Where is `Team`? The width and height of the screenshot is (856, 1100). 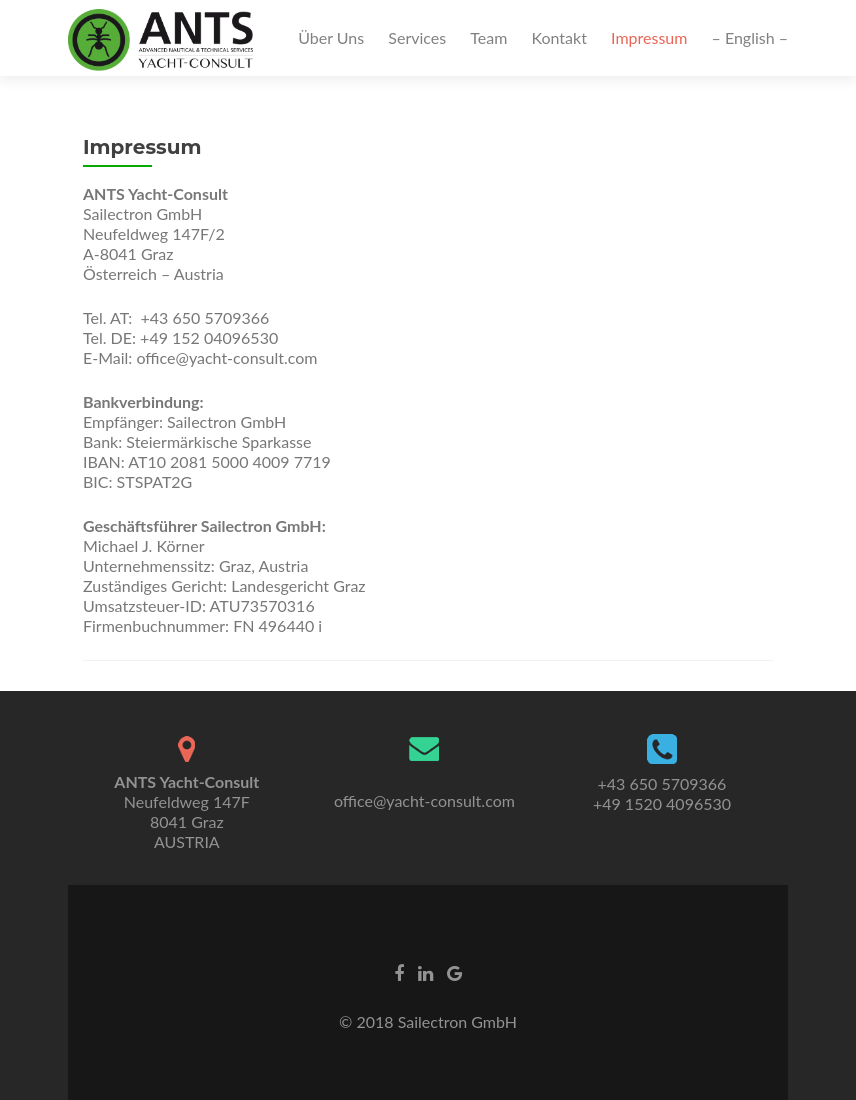
Team is located at coordinates (488, 37).